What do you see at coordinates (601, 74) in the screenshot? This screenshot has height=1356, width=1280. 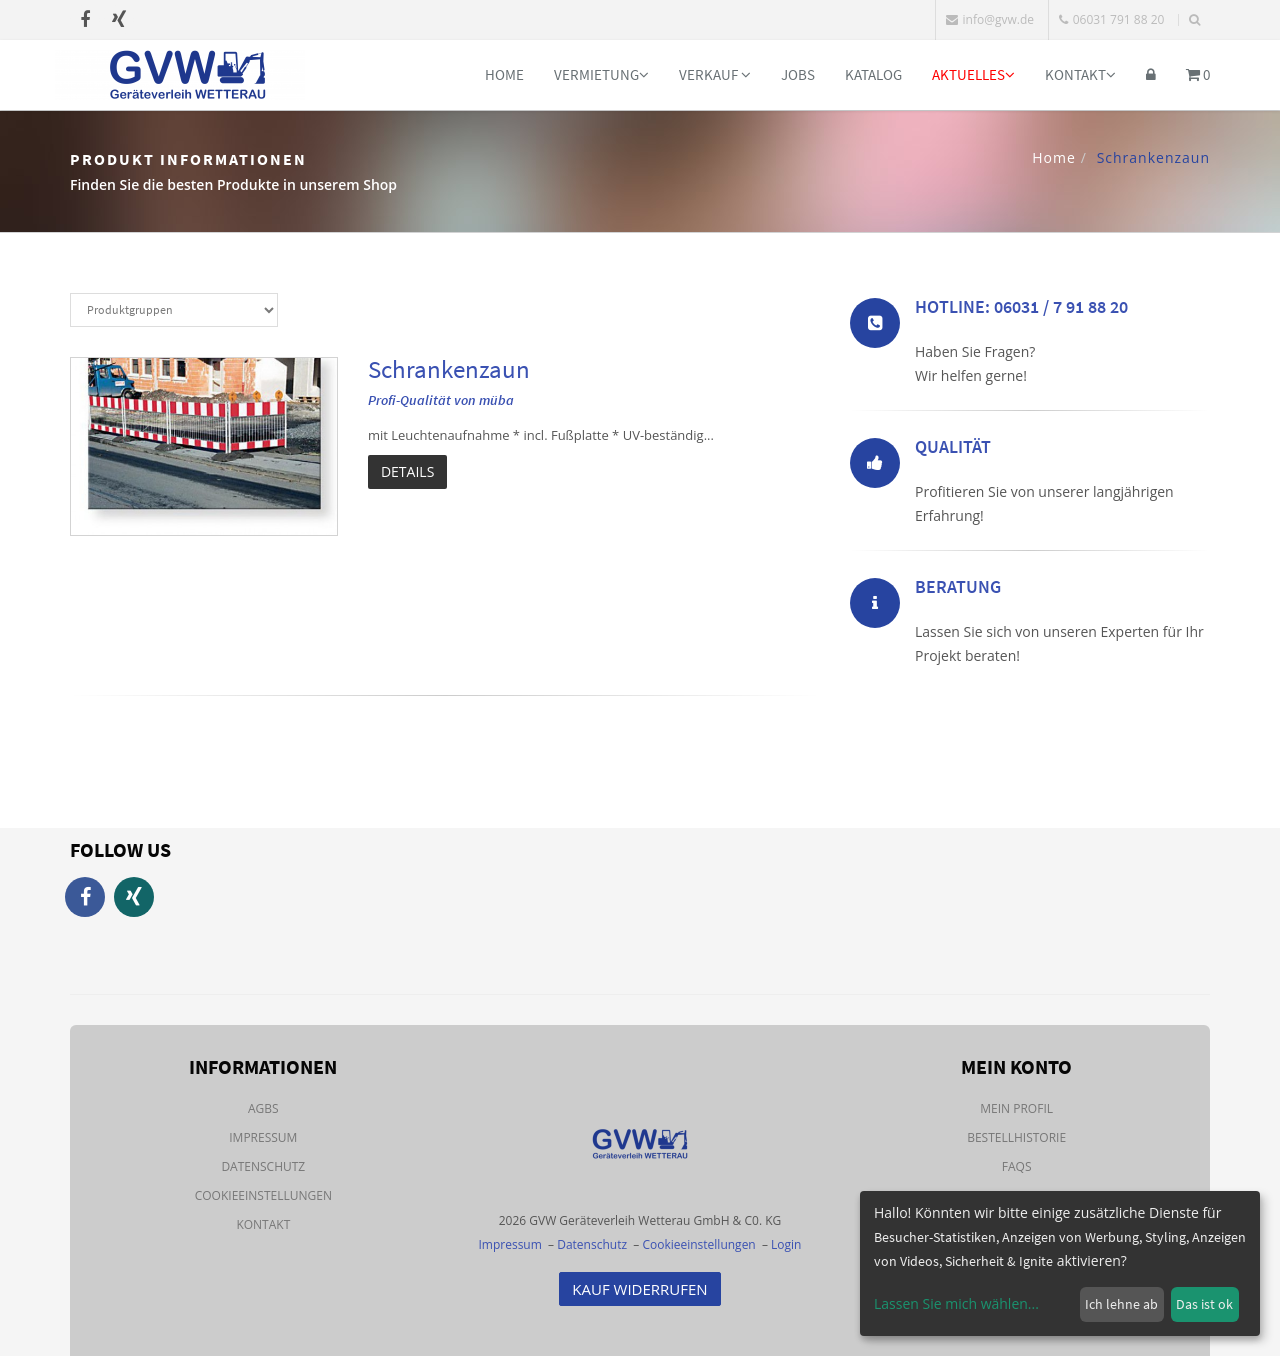 I see `Vermietung` at bounding box center [601, 74].